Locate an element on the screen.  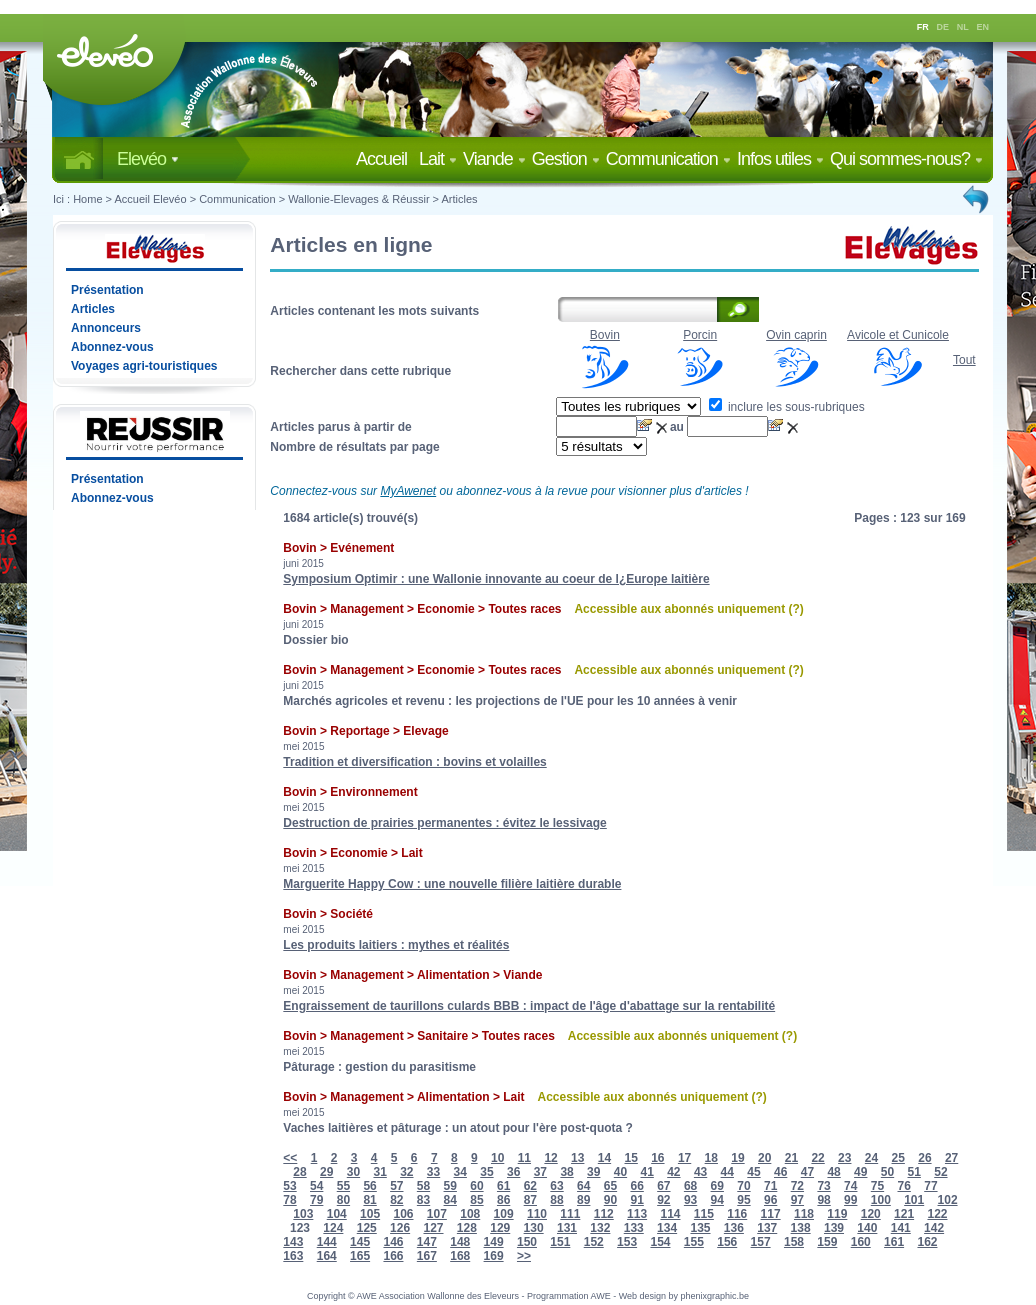
38 is located at coordinates (566, 1172).